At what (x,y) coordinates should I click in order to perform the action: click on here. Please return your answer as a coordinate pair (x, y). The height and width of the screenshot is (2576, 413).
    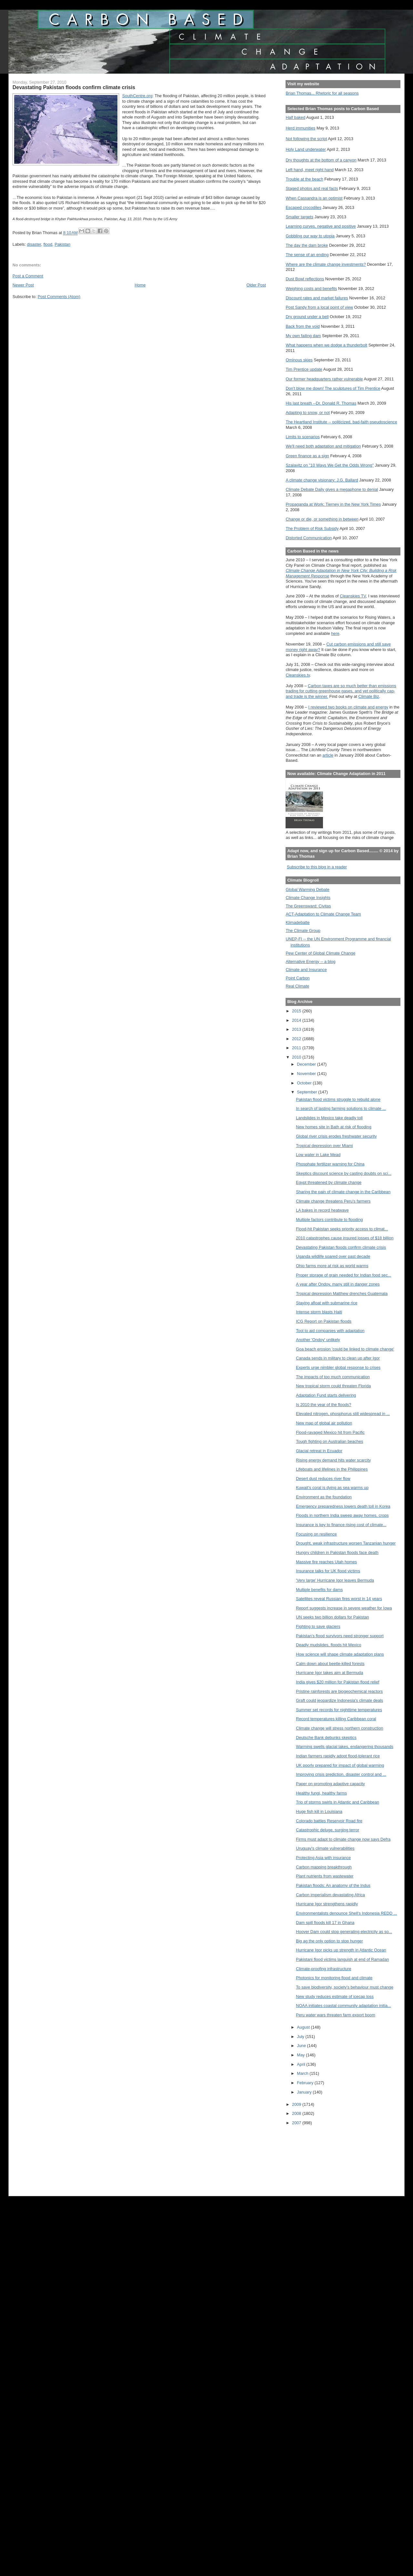
    Looking at the image, I should click on (335, 633).